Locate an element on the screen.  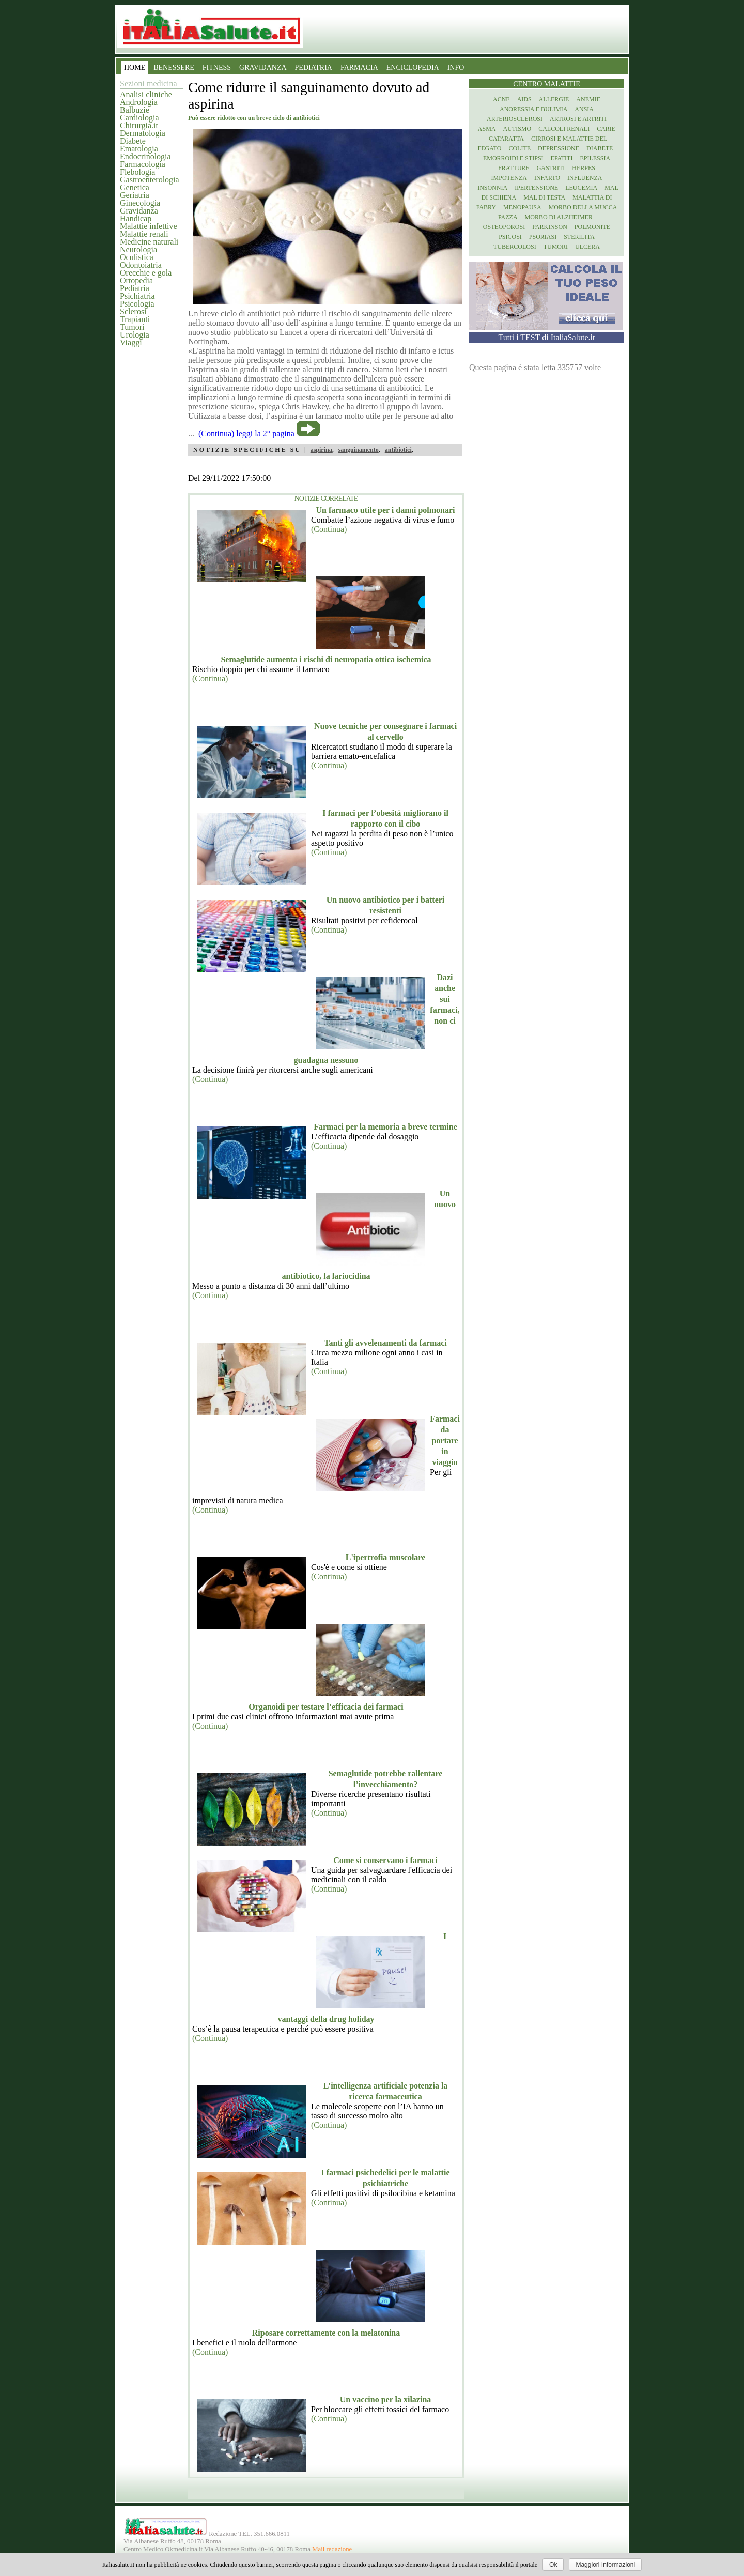
PEDIATRIA is located at coordinates (313, 67).